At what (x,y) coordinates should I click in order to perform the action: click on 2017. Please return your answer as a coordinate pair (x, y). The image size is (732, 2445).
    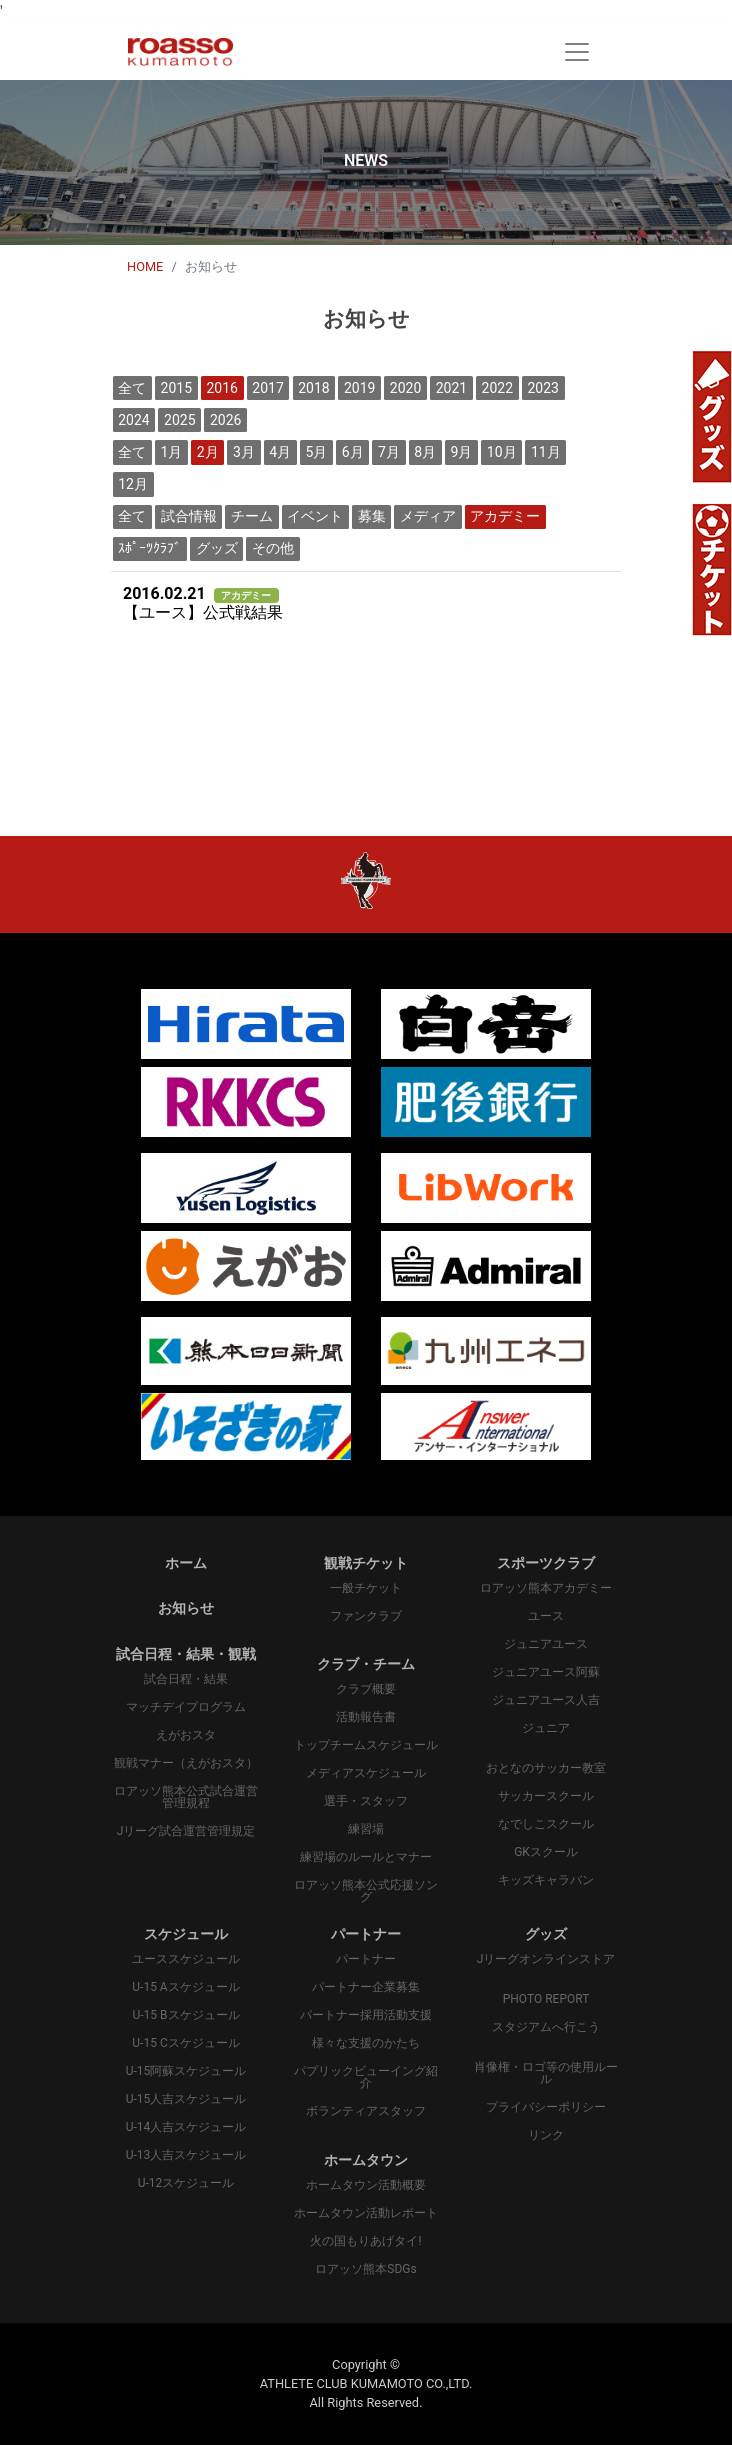
    Looking at the image, I should click on (267, 388).